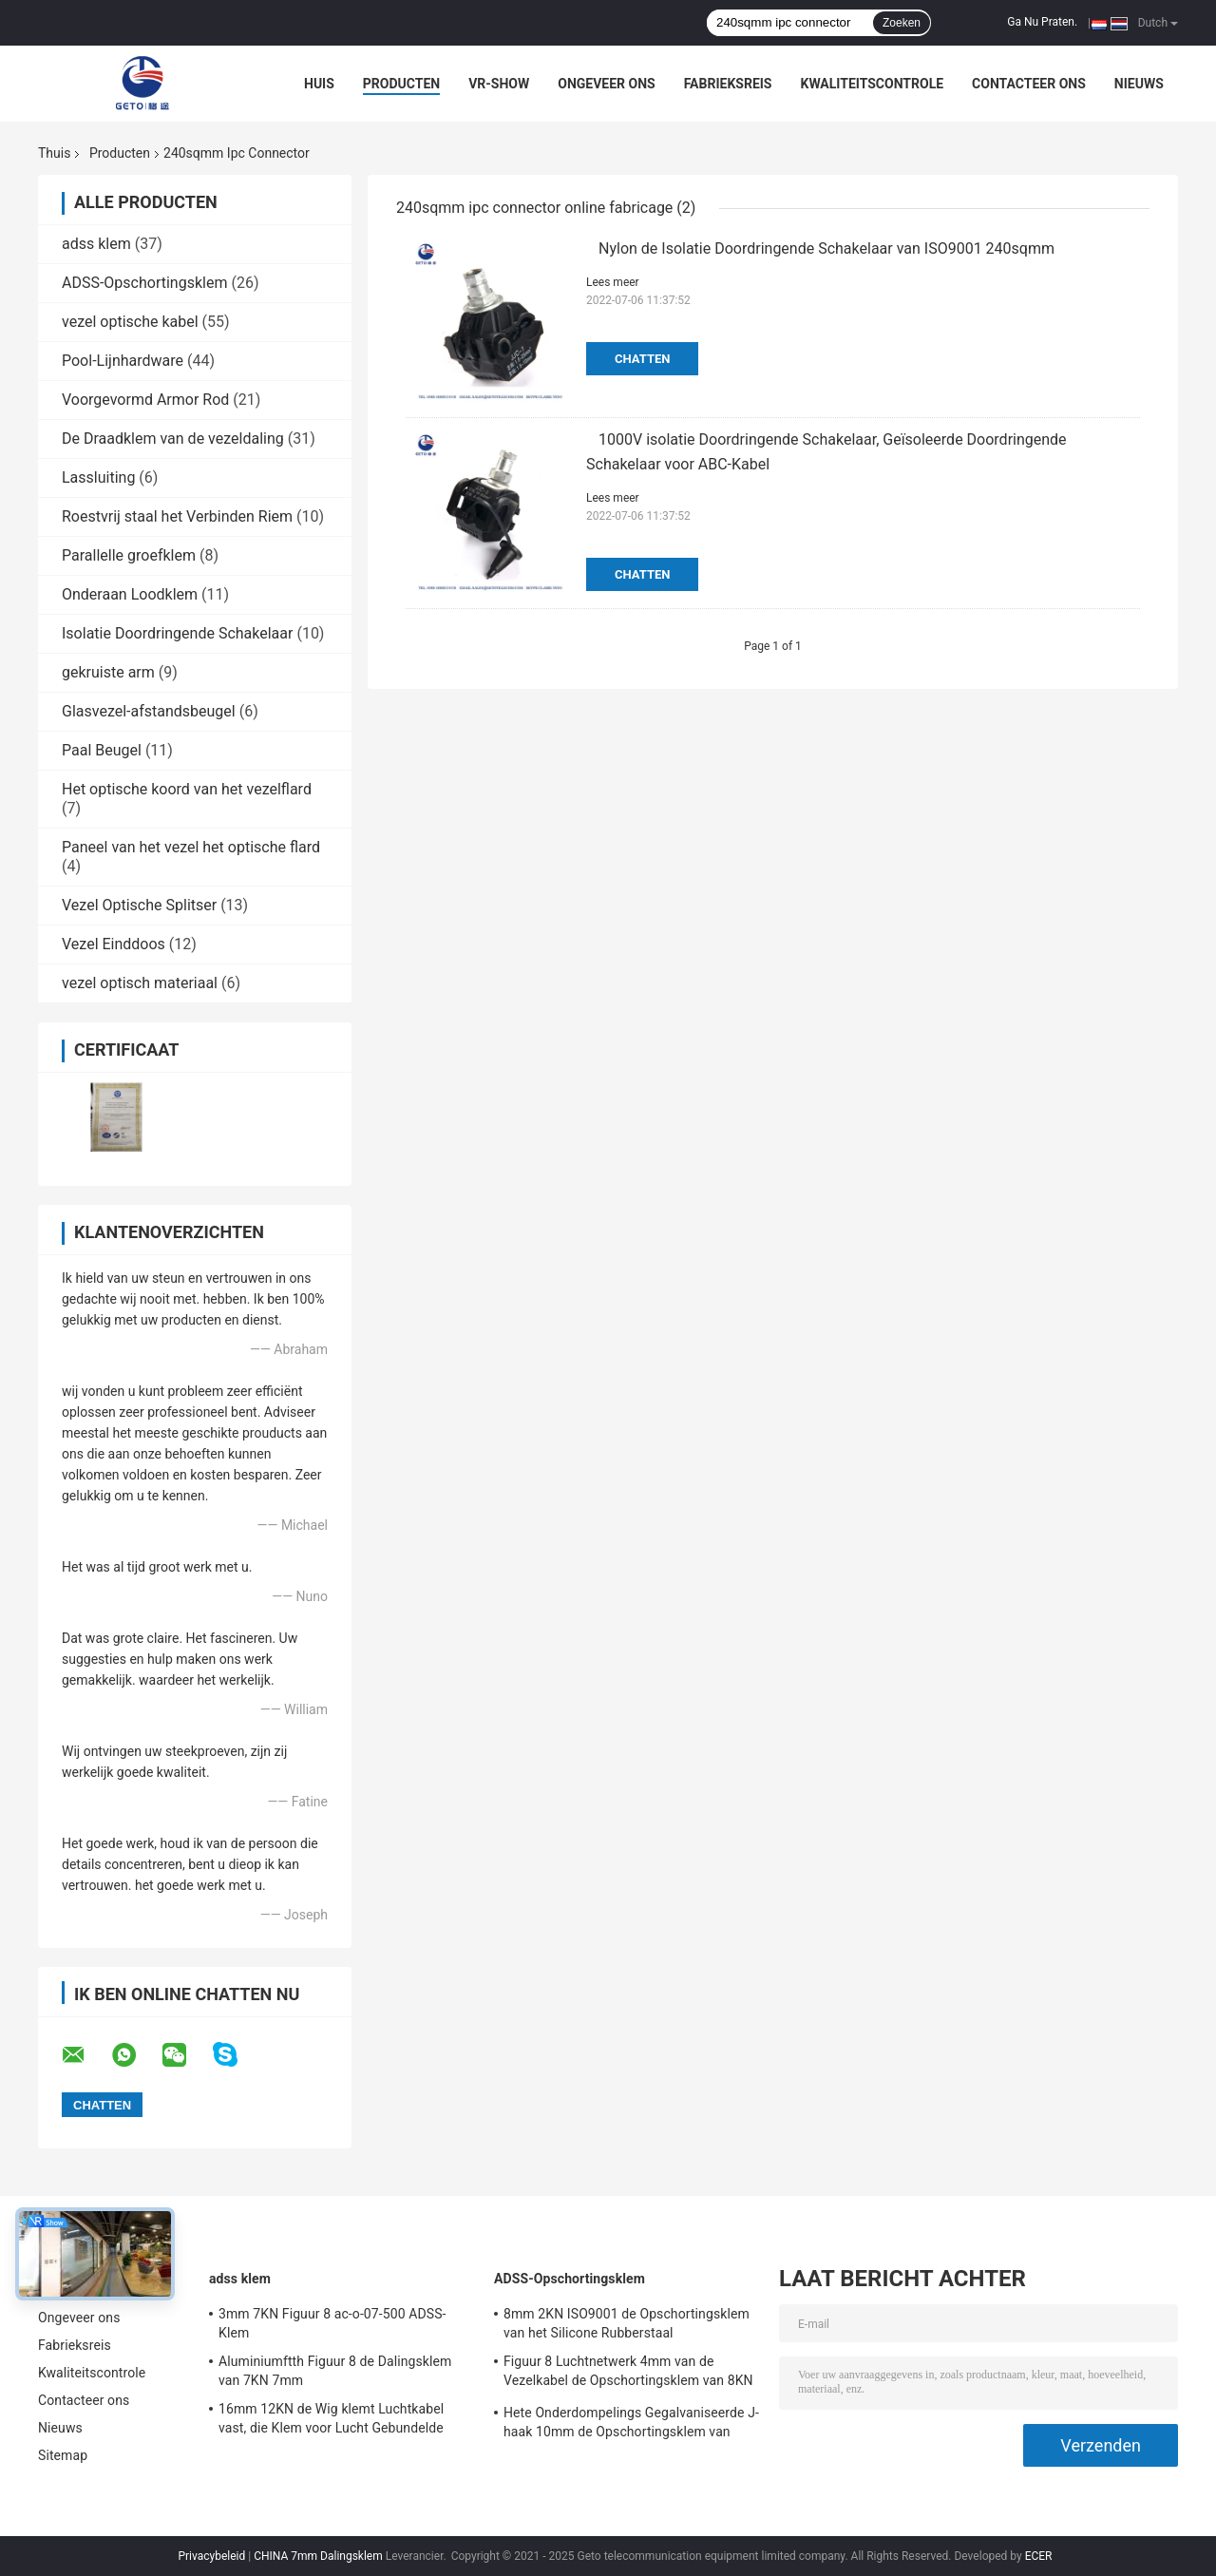 The image size is (1216, 2576). I want to click on Paal Beugel, so click(102, 750).